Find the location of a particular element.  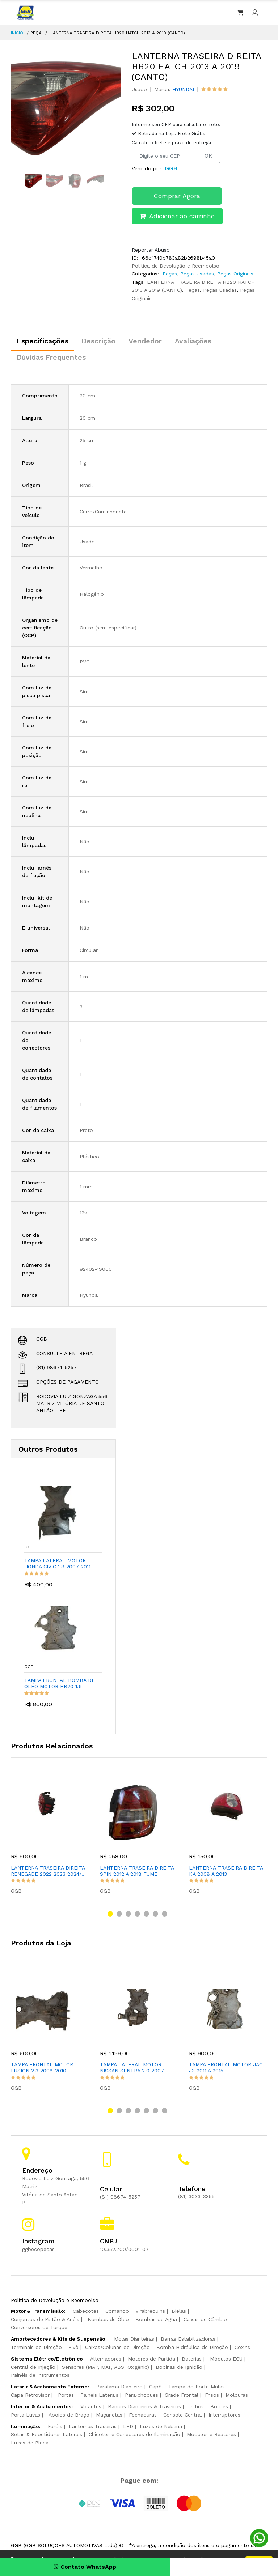

Barras Estabilizadoras is located at coordinates (188, 2341).